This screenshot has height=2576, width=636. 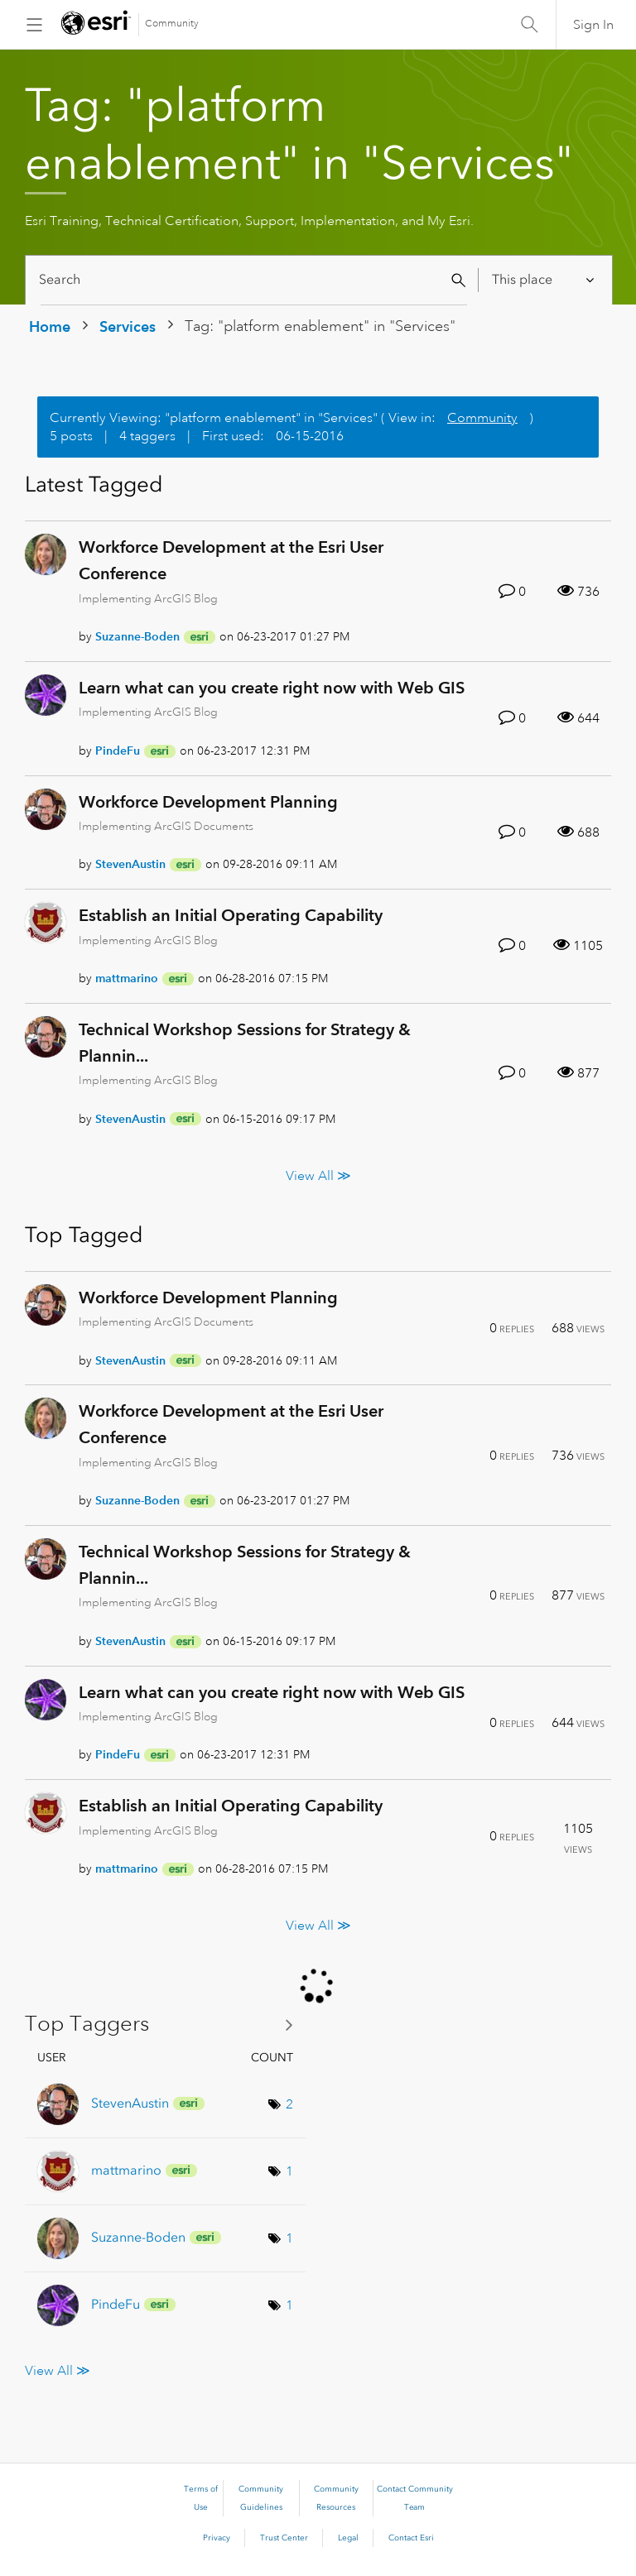 What do you see at coordinates (117, 750) in the screenshot?
I see `[View Profile of PindeFu]` at bounding box center [117, 750].